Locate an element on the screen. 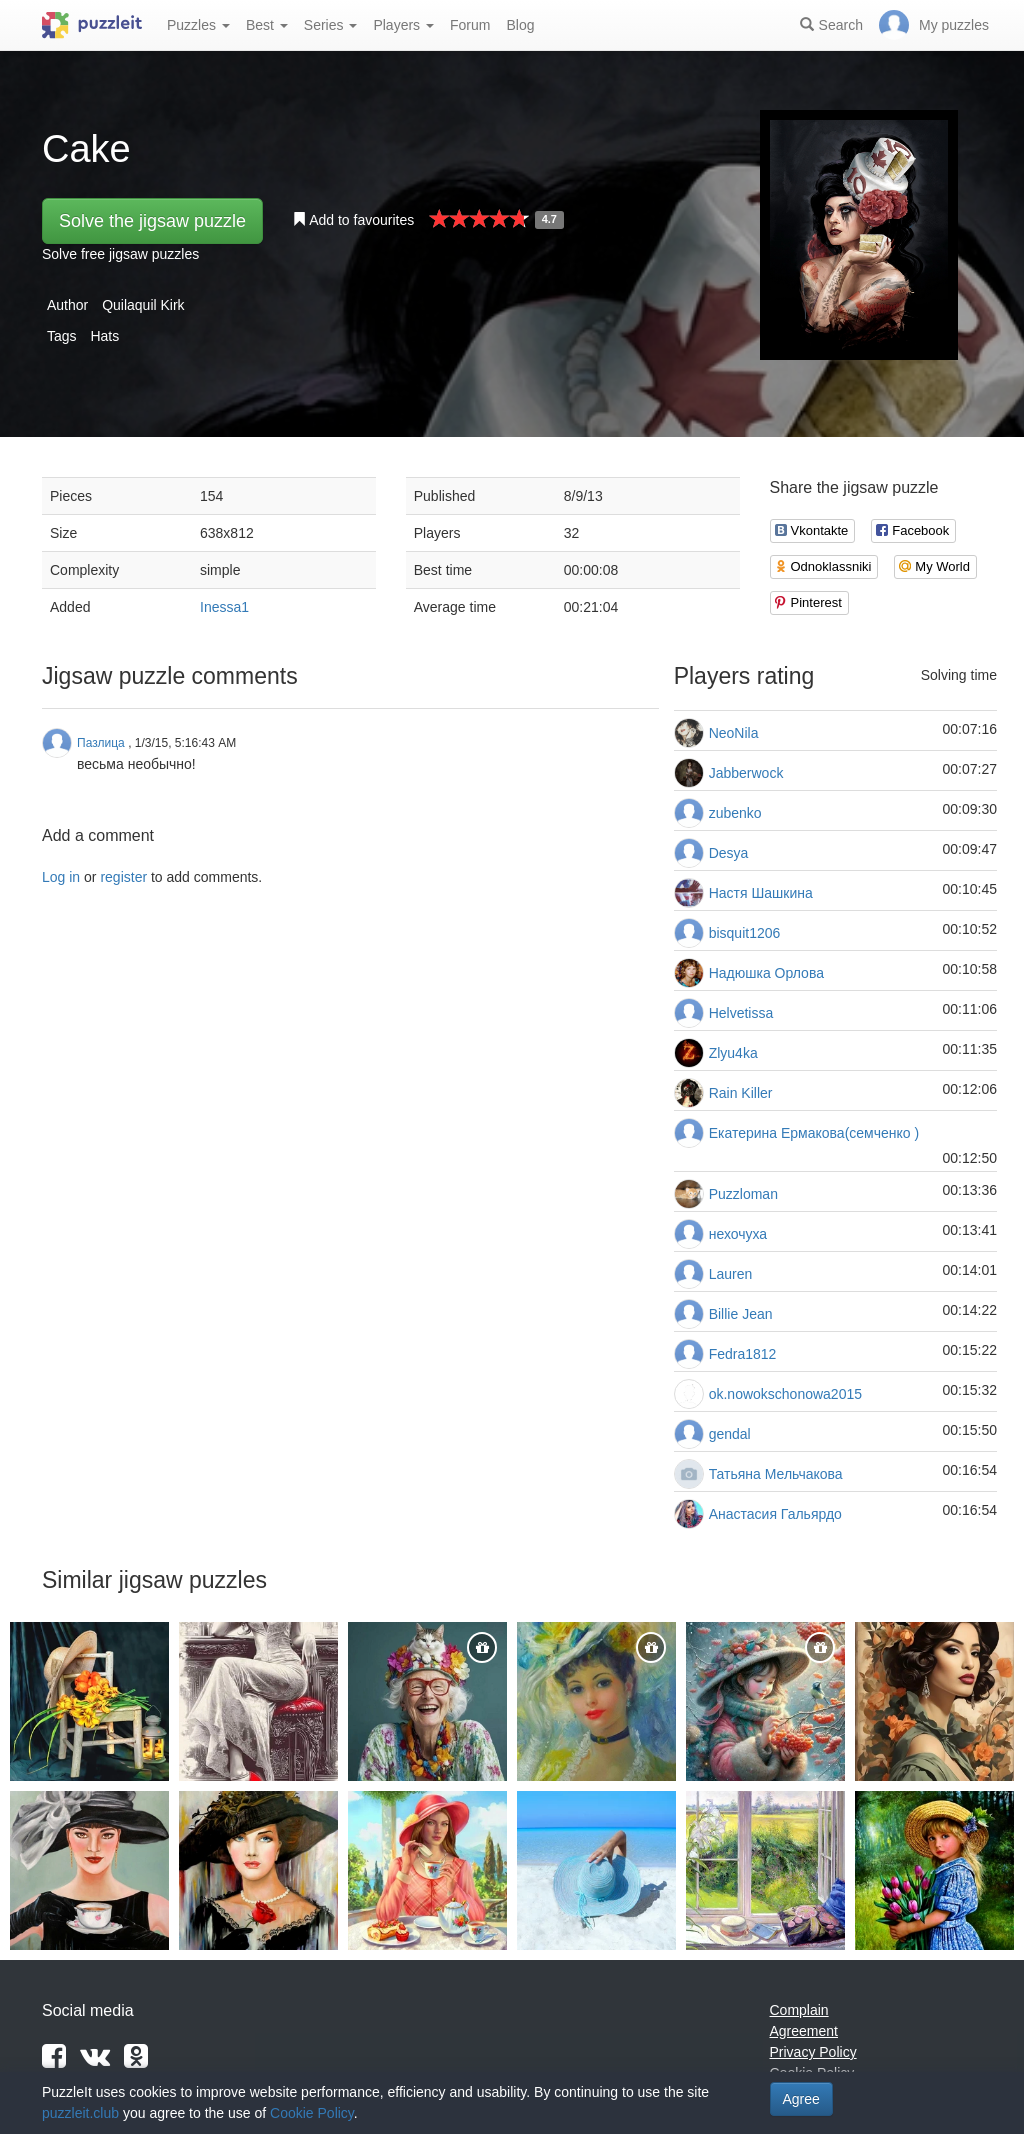  Agree is located at coordinates (801, 2099).